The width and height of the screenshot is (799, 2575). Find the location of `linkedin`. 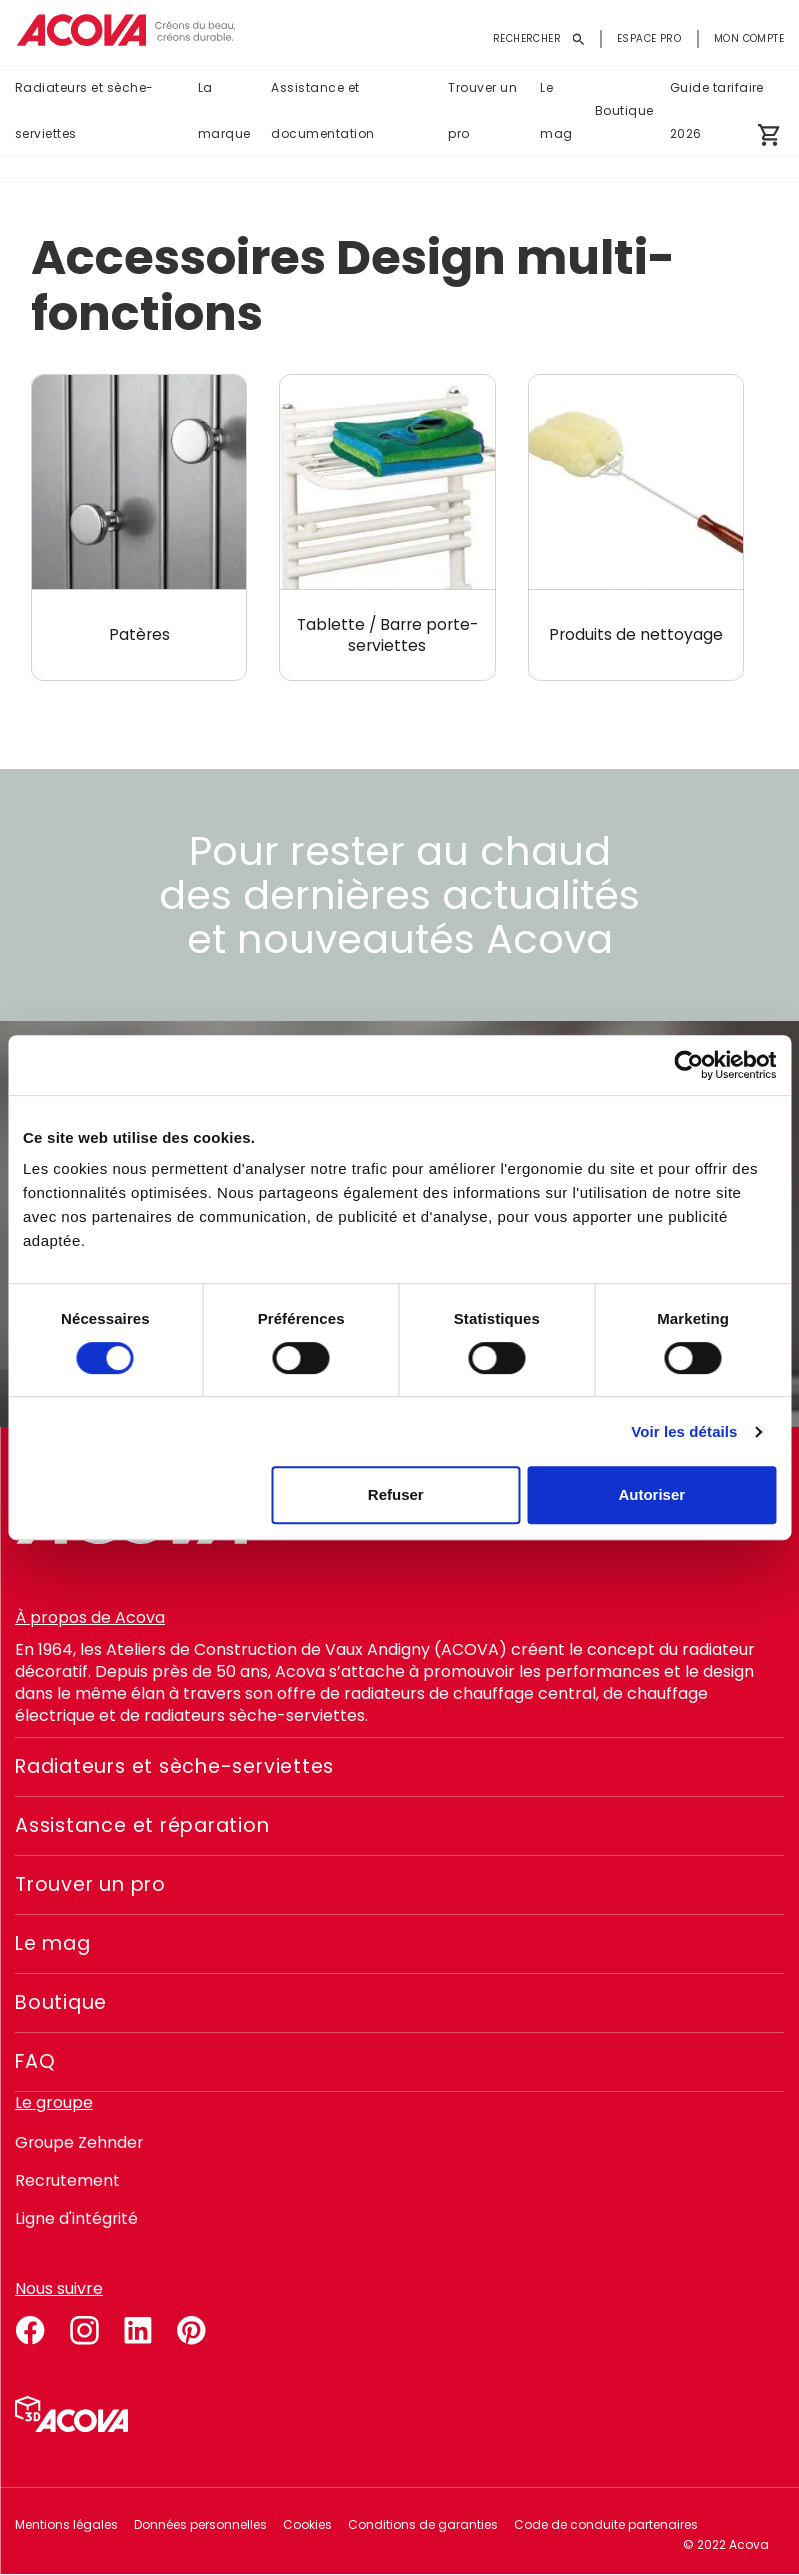

linkedin is located at coordinates (138, 2327).